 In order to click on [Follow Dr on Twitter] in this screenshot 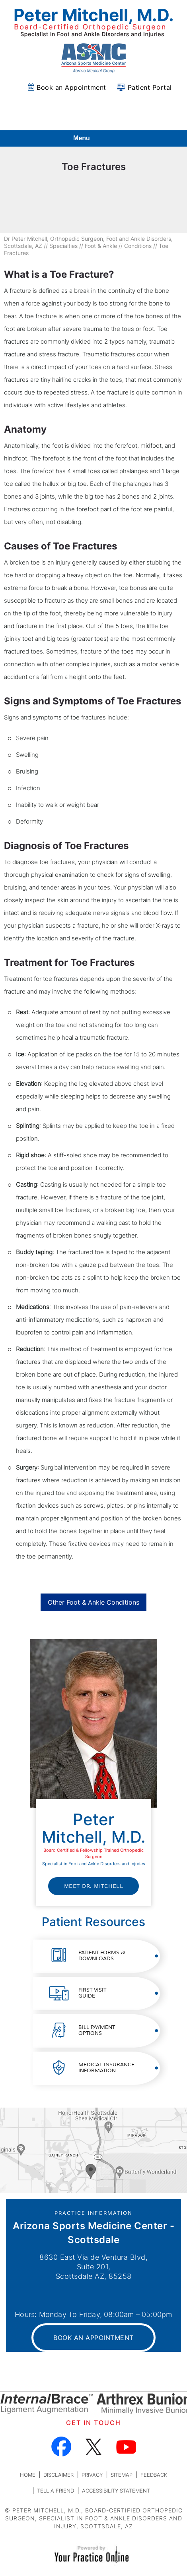, I will do `click(94, 2447)`.